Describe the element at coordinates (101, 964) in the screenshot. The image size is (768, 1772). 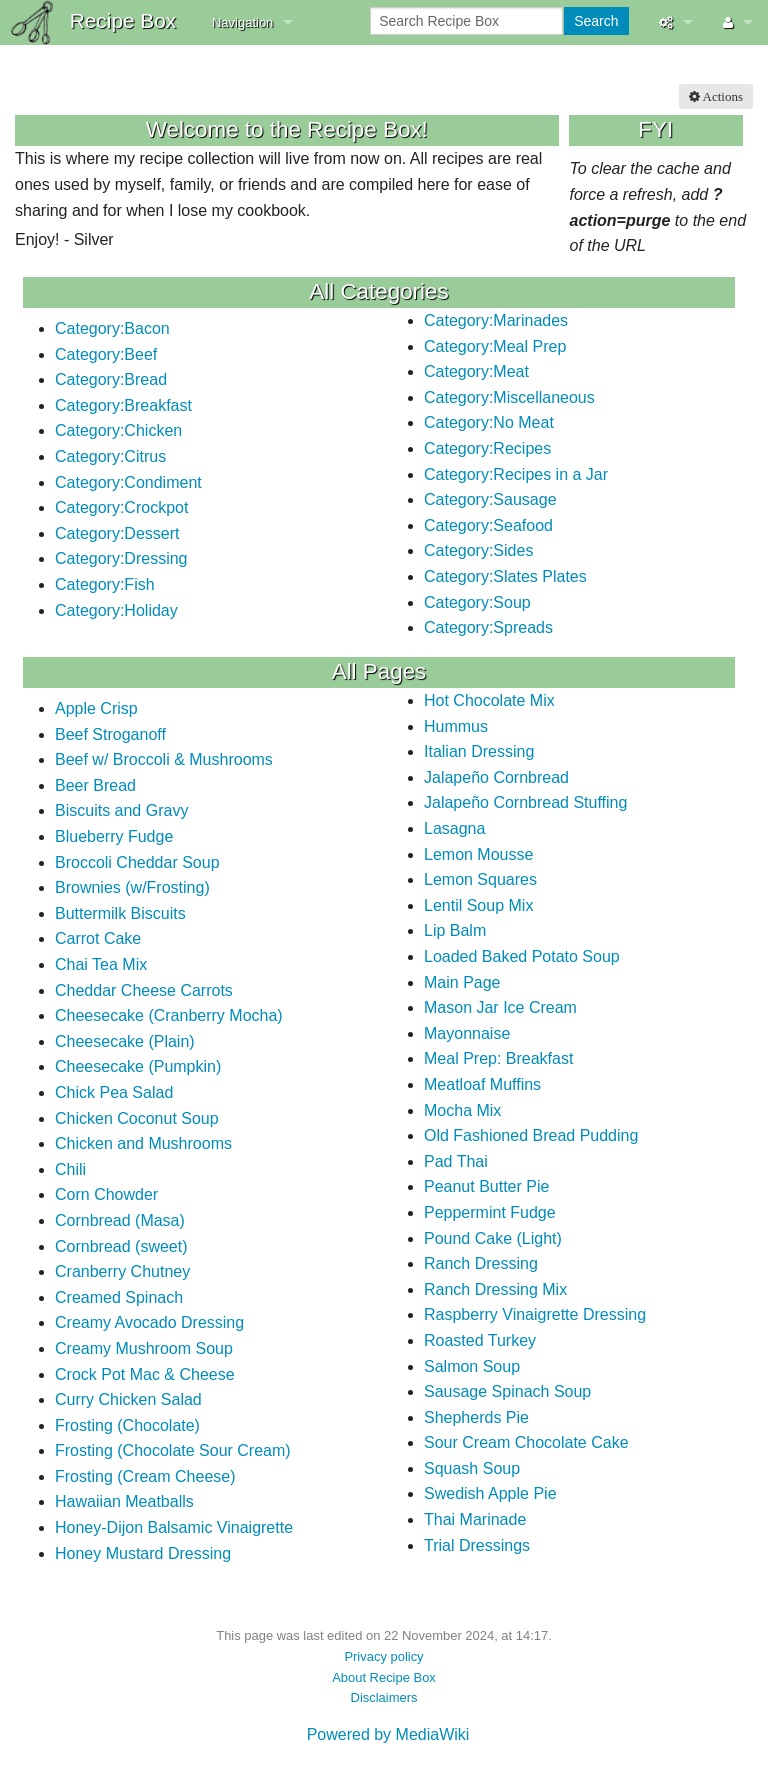
I see `Chai Tea Mix` at that location.